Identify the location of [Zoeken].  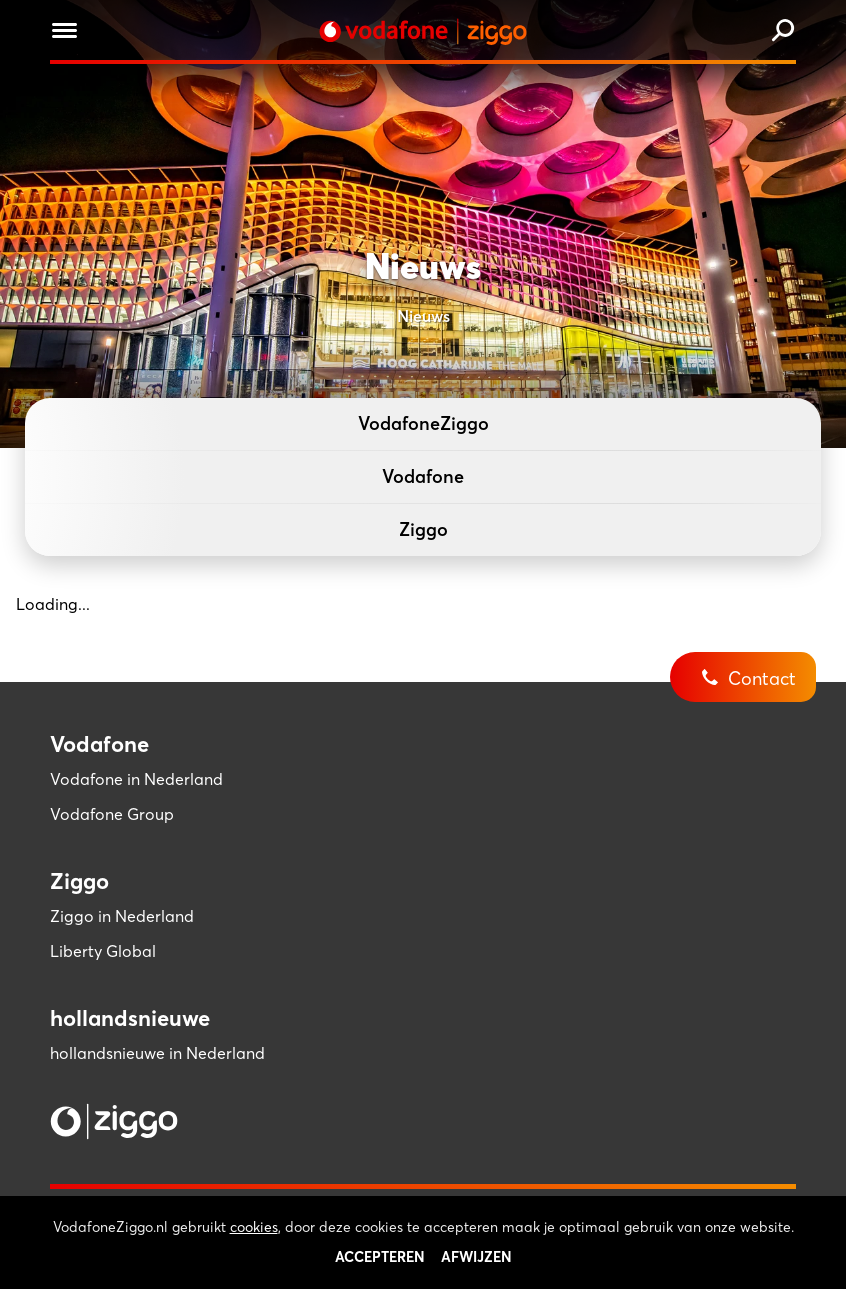
(783, 32).